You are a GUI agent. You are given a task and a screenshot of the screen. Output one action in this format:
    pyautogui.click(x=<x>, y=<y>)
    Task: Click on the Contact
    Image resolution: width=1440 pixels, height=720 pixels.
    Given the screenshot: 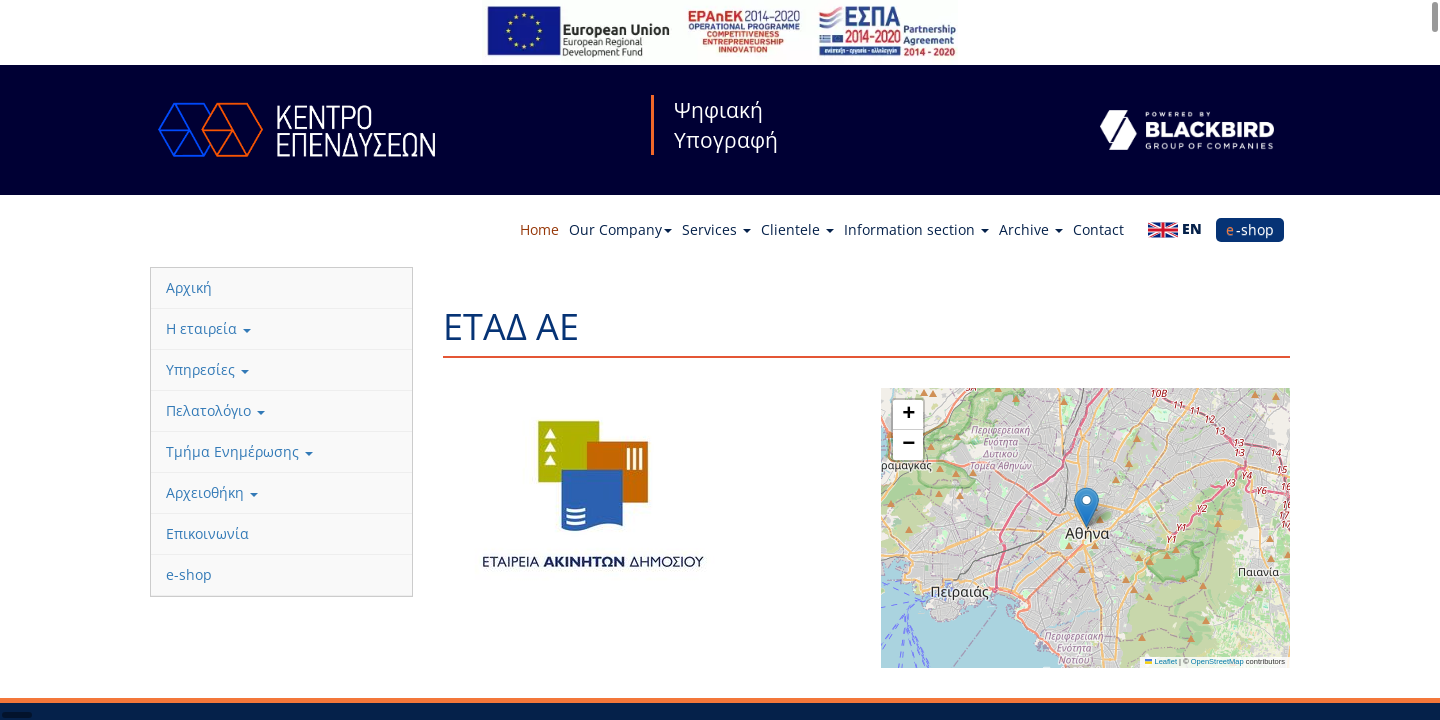 What is the action you would take?
    pyautogui.click(x=1098, y=229)
    